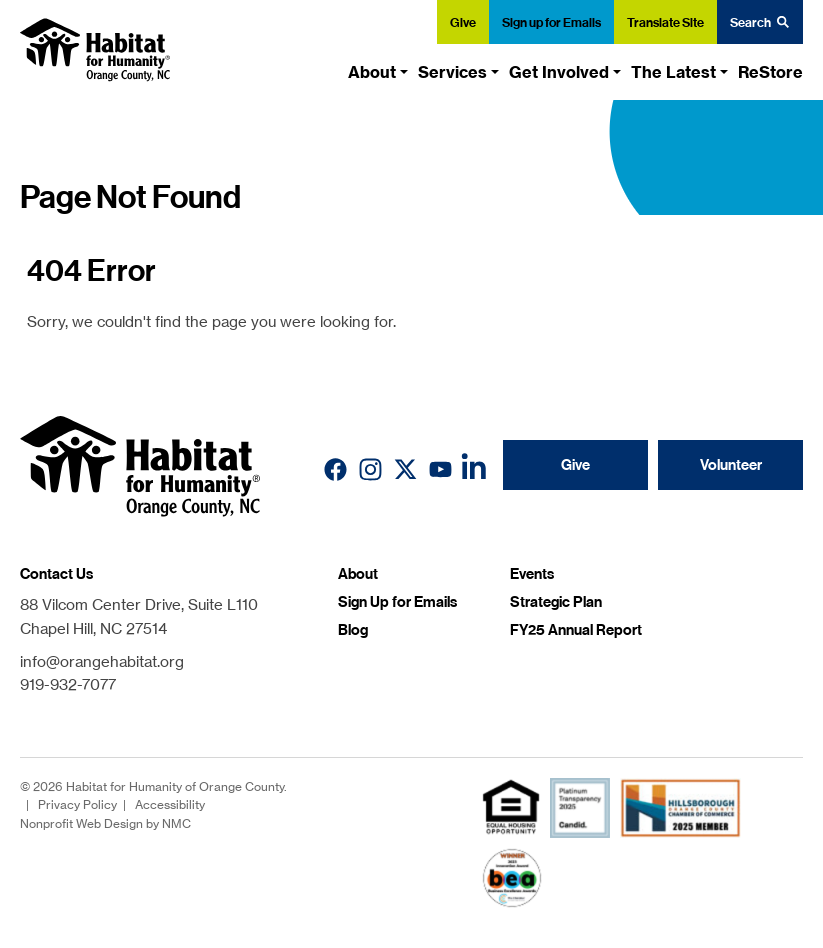 This screenshot has height=948, width=823. I want to click on About, so click(358, 574).